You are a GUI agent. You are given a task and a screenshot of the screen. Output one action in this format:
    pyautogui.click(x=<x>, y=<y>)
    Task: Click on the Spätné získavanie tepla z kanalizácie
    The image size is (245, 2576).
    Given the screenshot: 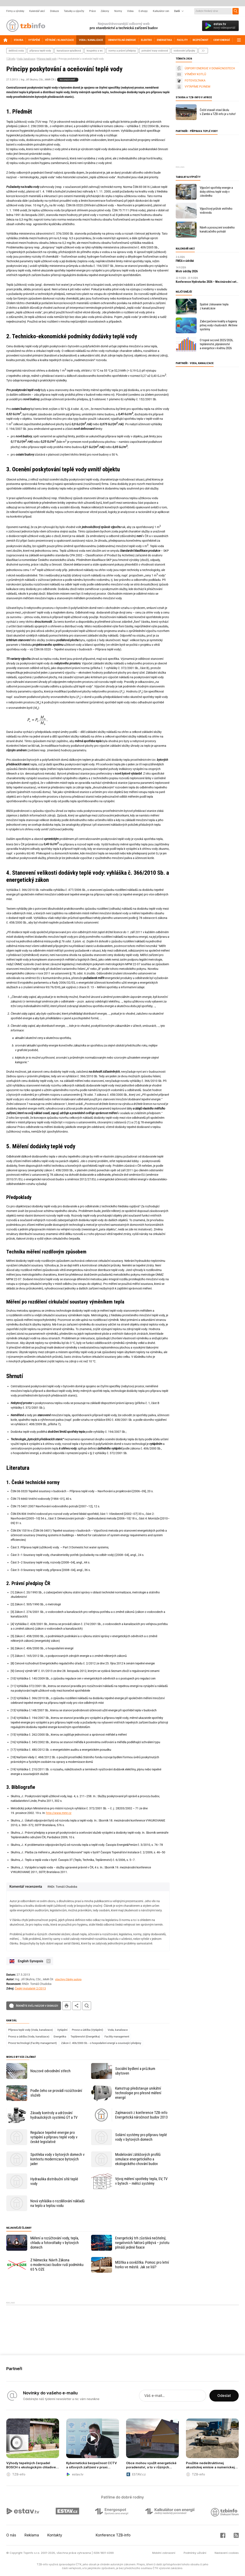 What is the action you would take?
    pyautogui.click(x=214, y=306)
    